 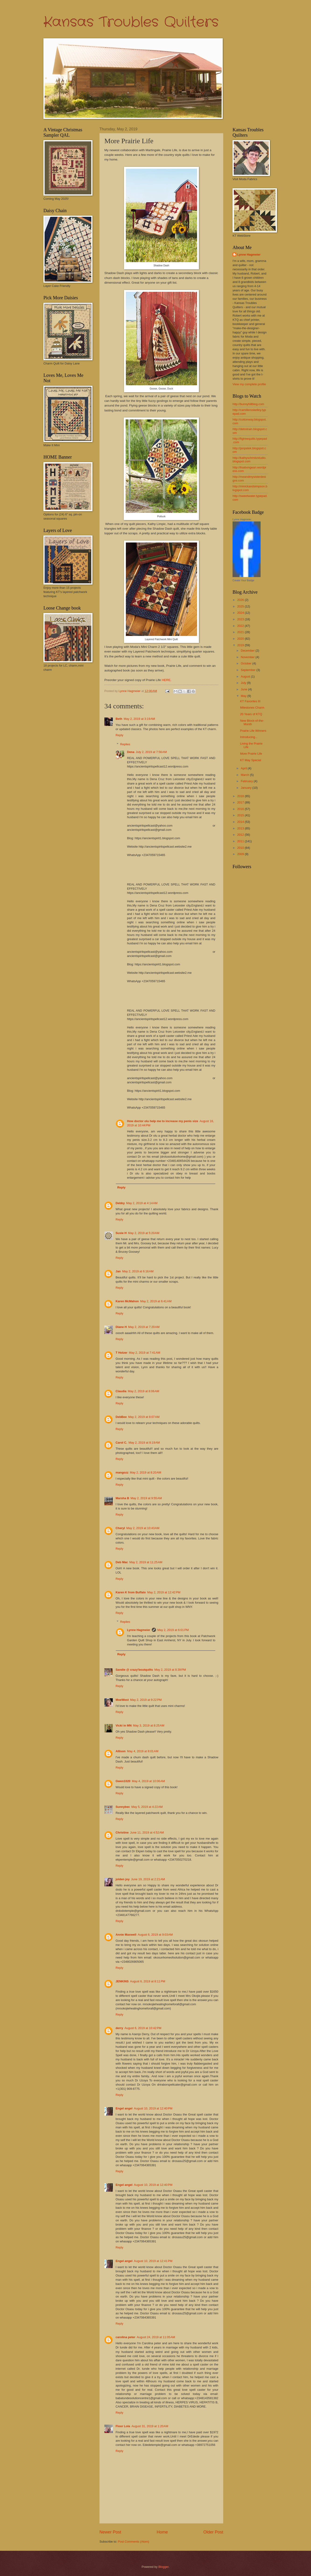 I want to click on July 2, 2019 at 7:56 AM, so click(x=151, y=752).